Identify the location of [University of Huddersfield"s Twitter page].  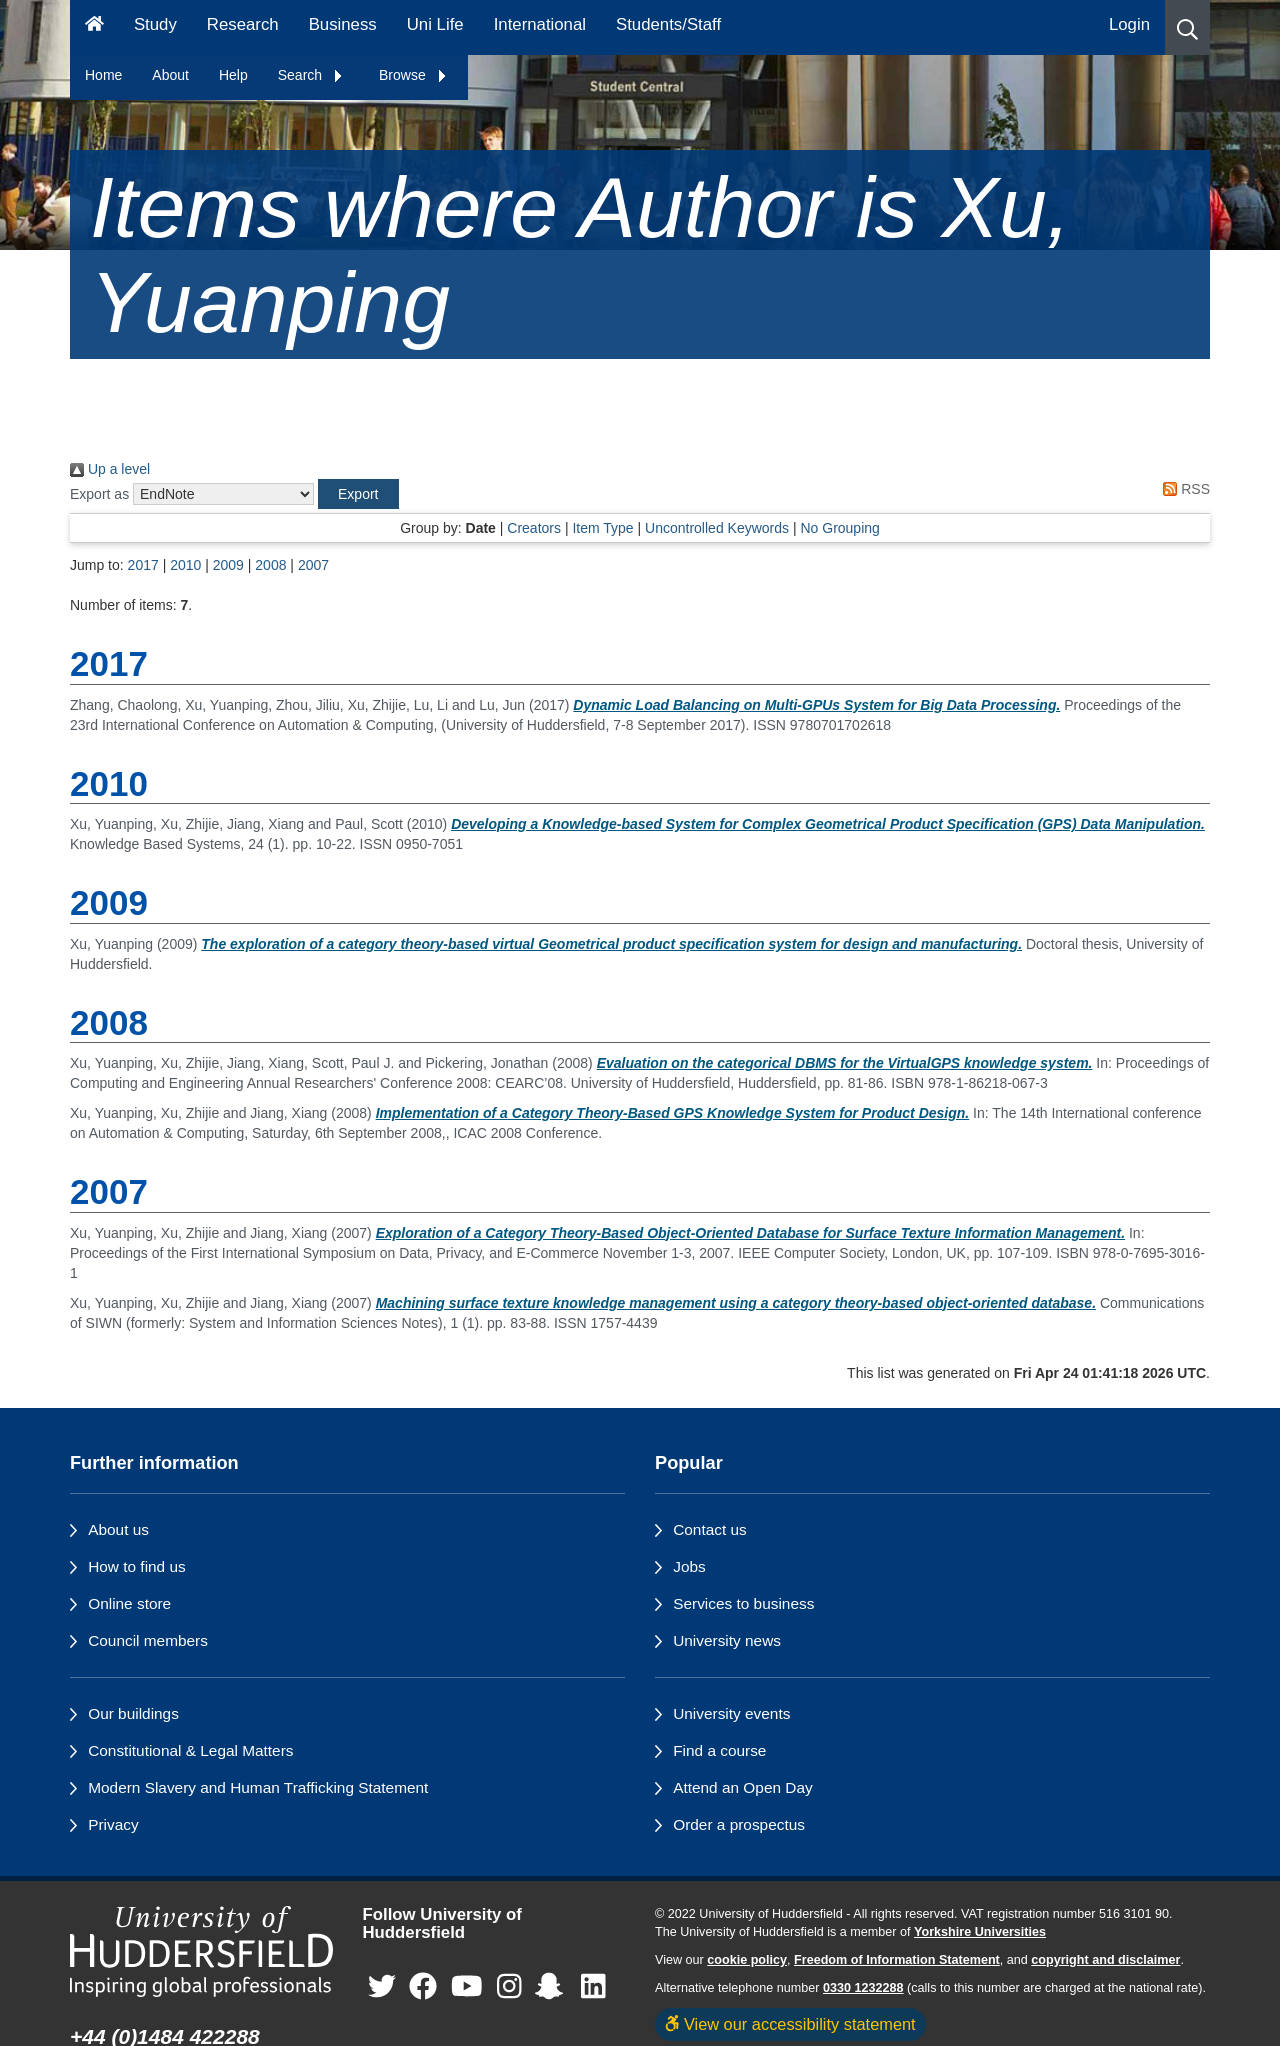
(382, 1987).